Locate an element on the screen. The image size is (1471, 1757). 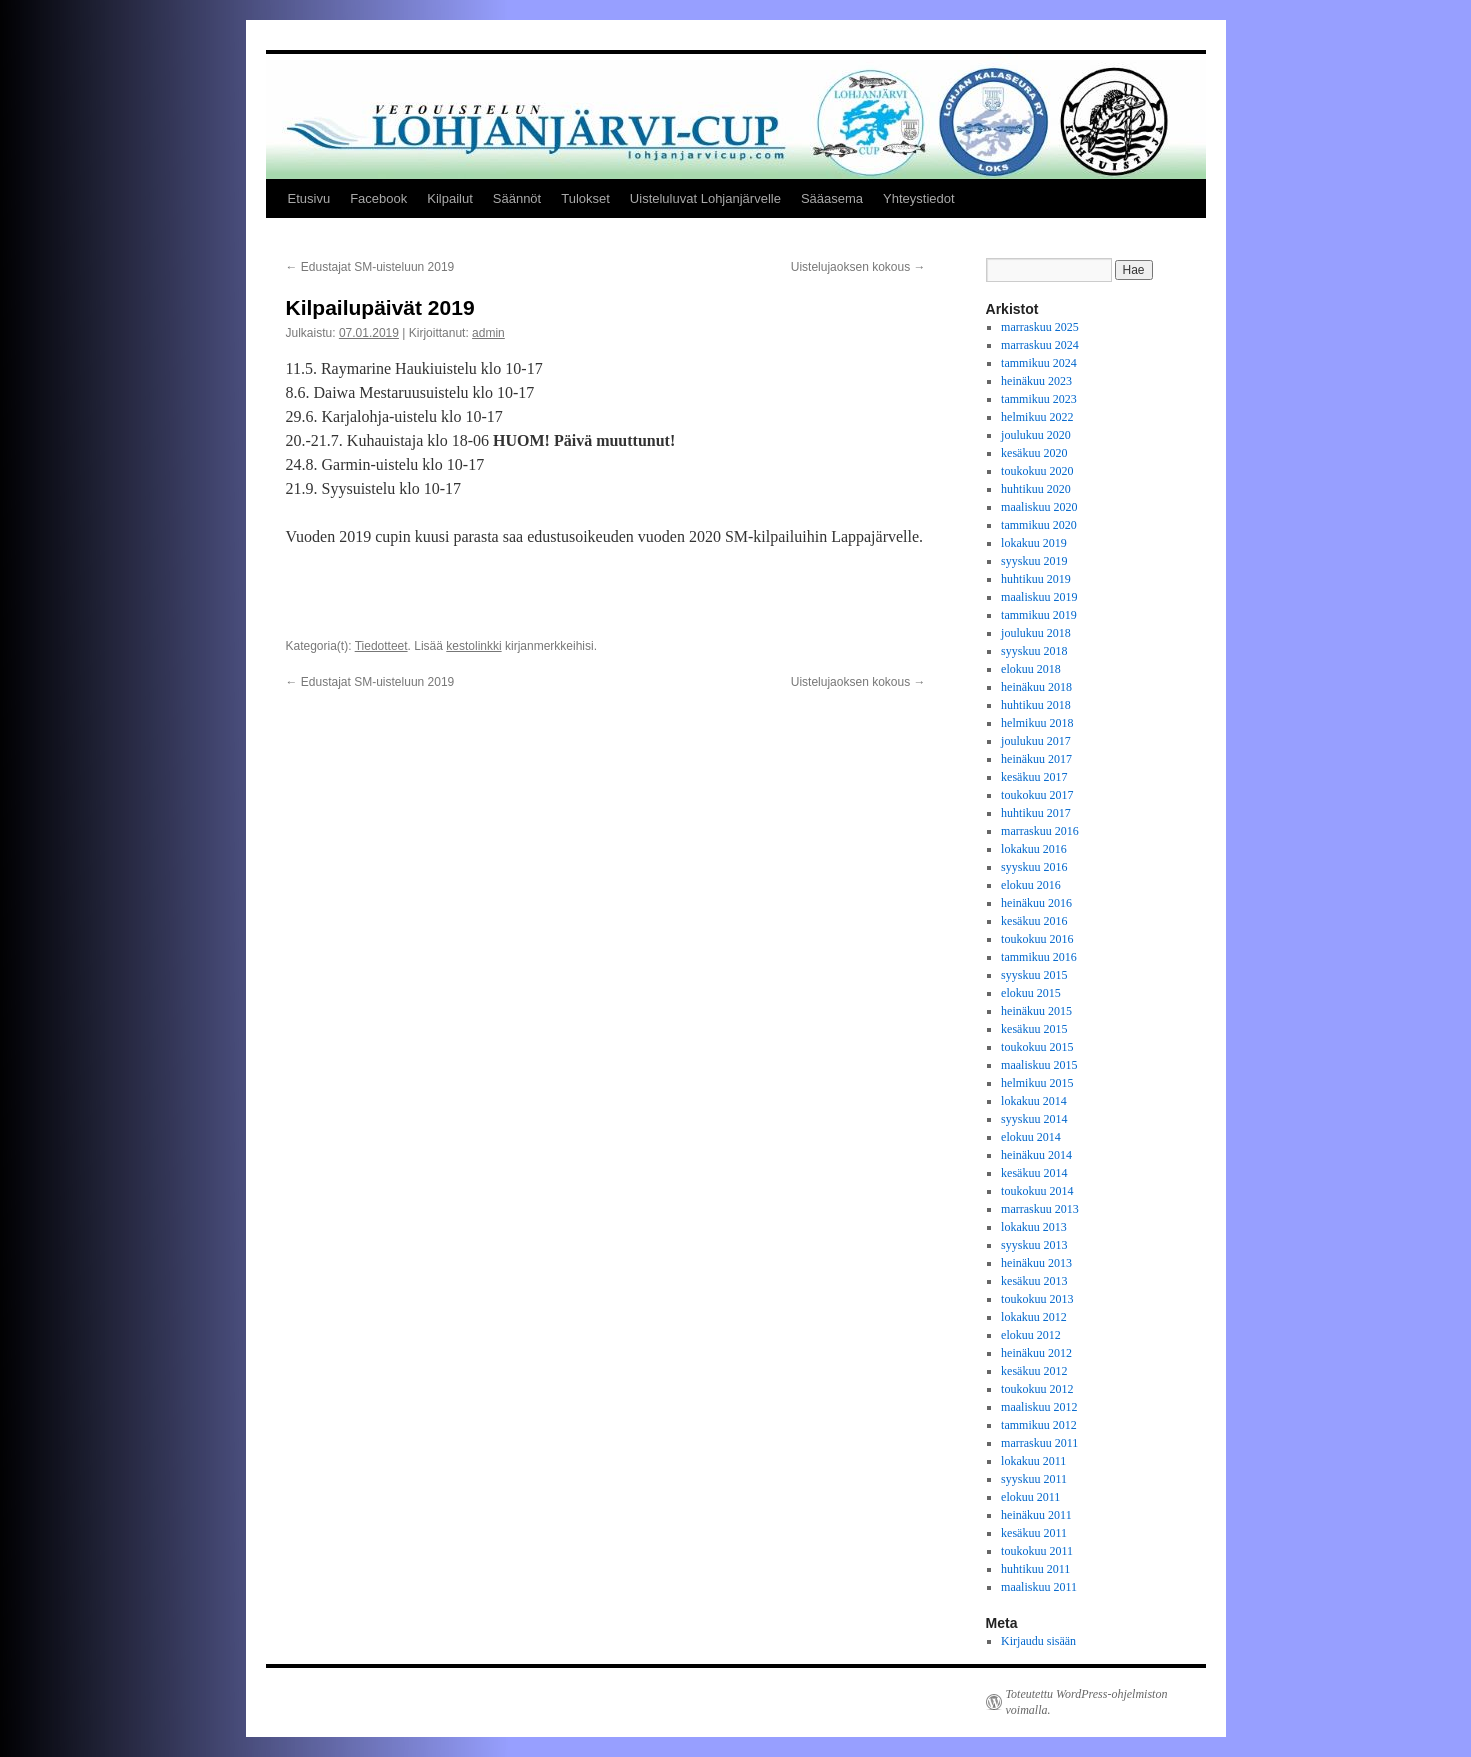
heinäkuu 2015 is located at coordinates (1036, 1011).